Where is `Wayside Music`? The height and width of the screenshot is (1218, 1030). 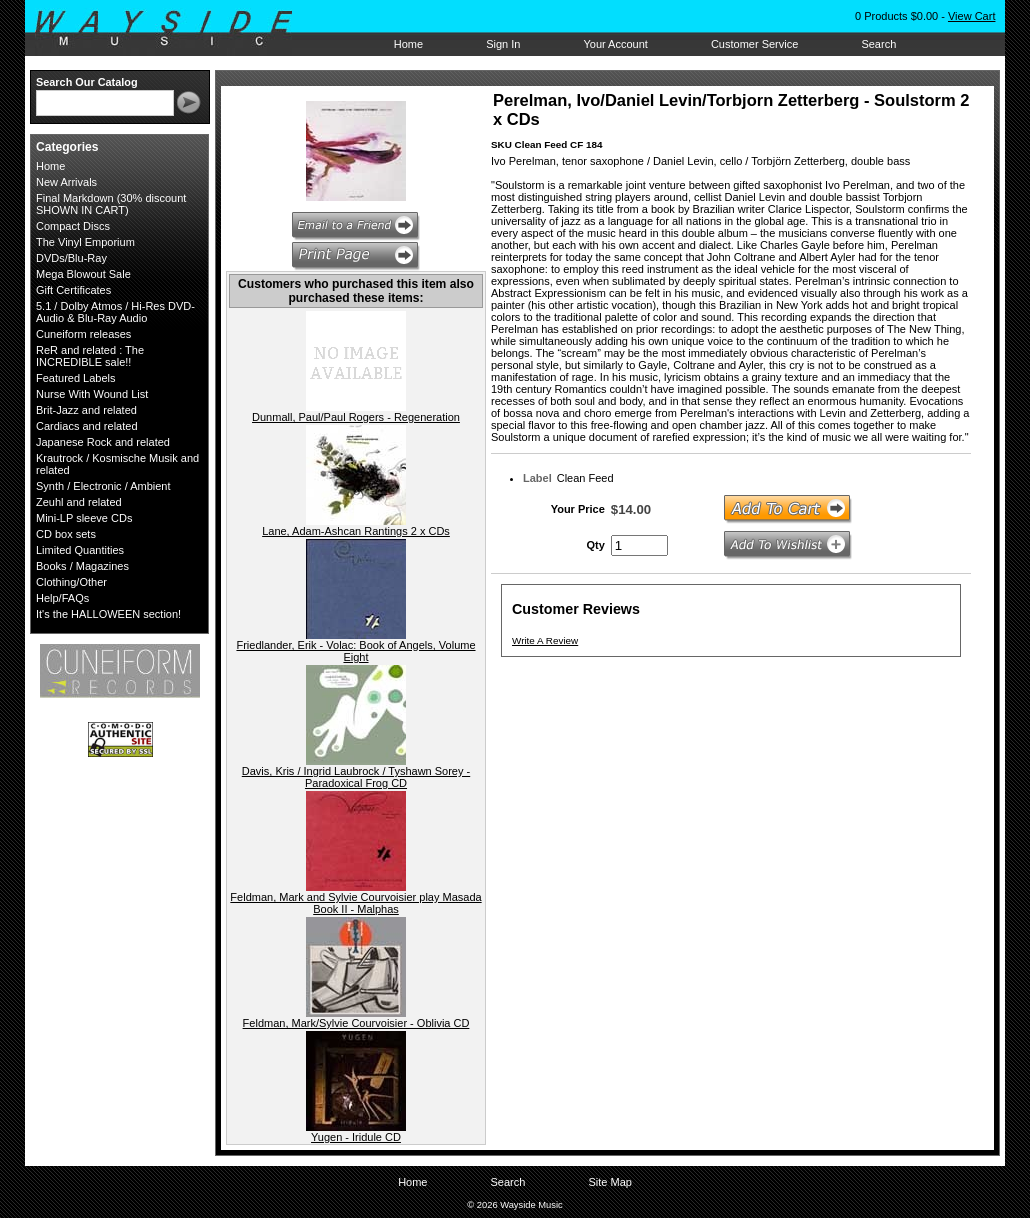 Wayside Music is located at coordinates (173, 29).